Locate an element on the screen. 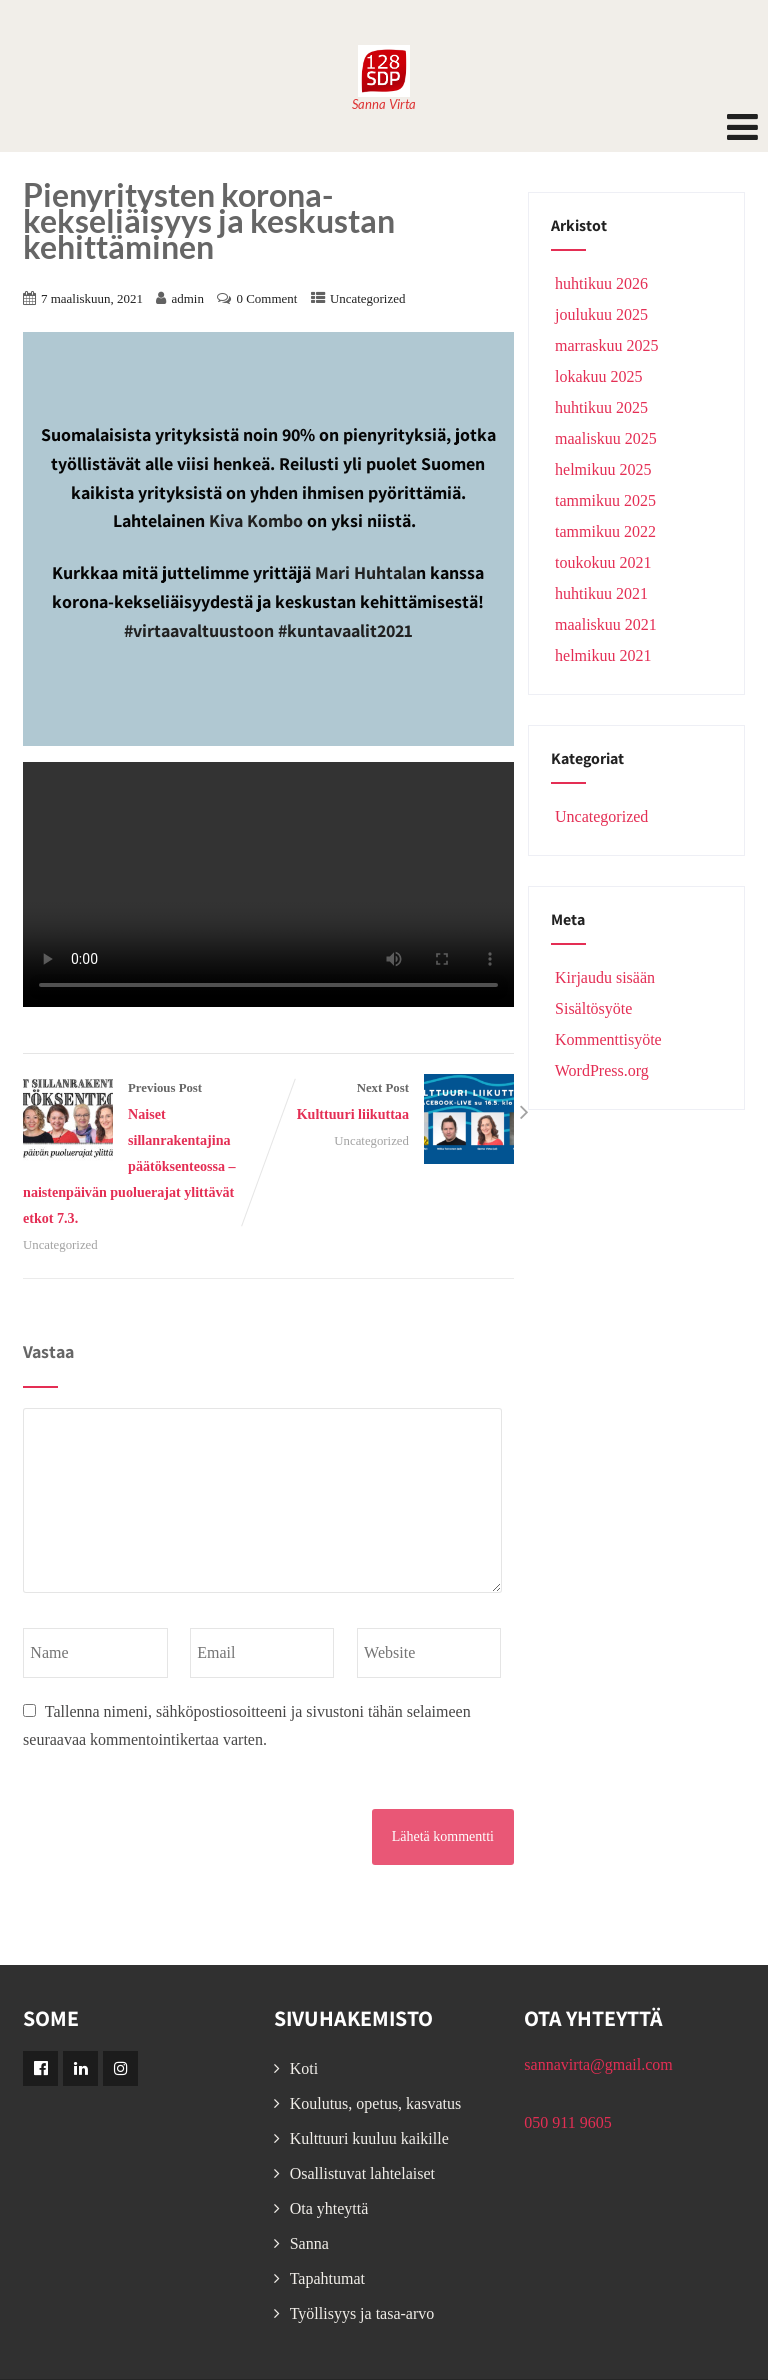  marraskuu 2025 is located at coordinates (607, 345).